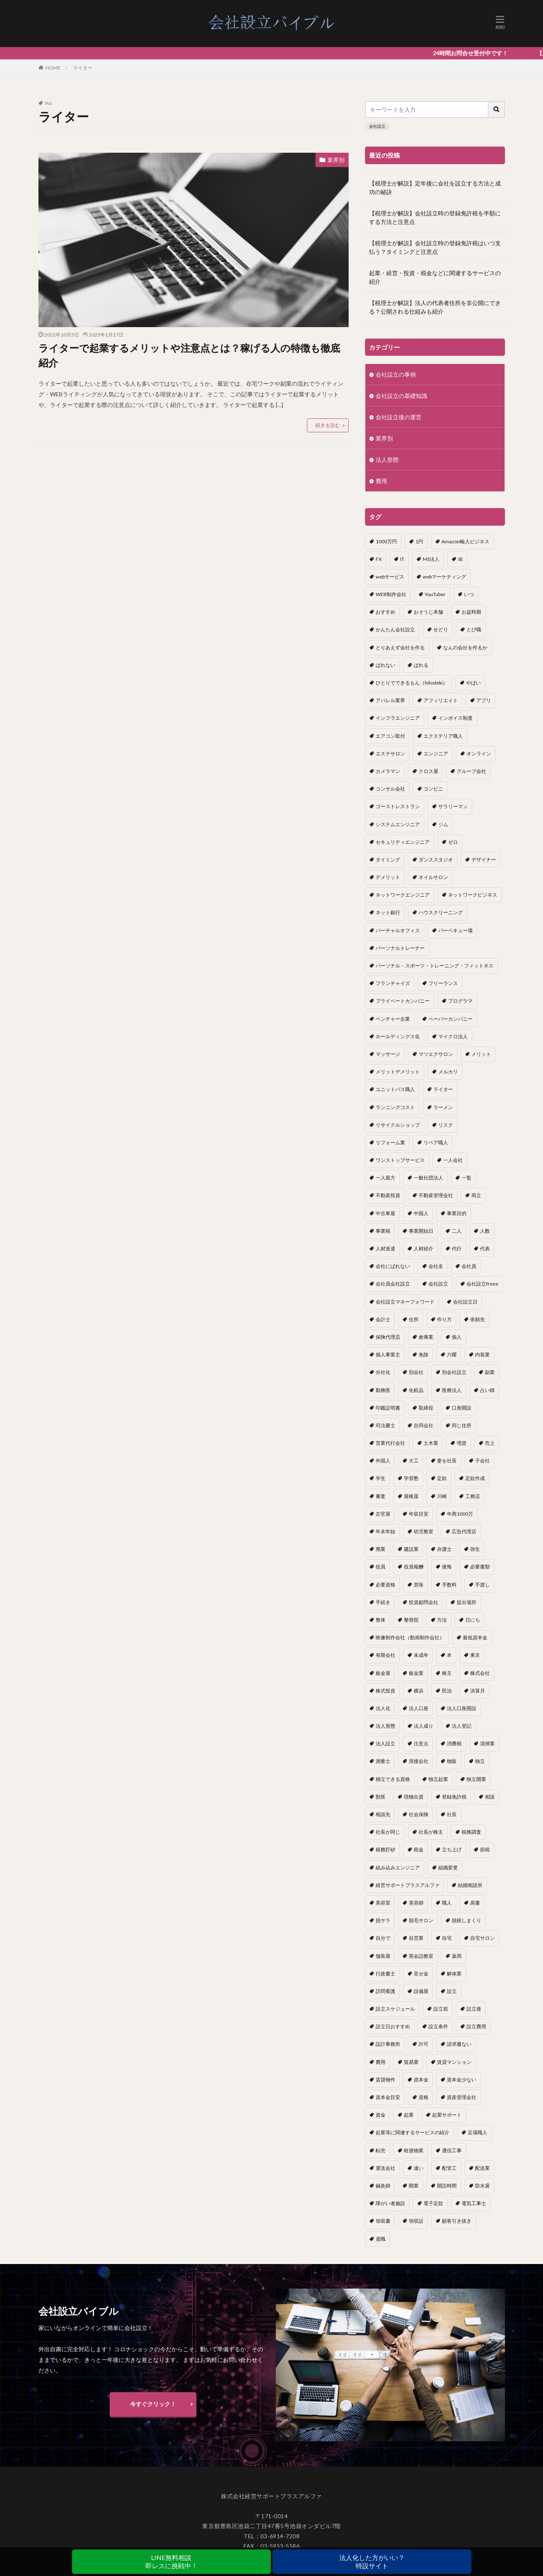  Describe the element at coordinates (435, 247) in the screenshot. I see `【税理士が解説】会社設立時の登録免許税はいつ支払う？タイミングと注意点` at that location.